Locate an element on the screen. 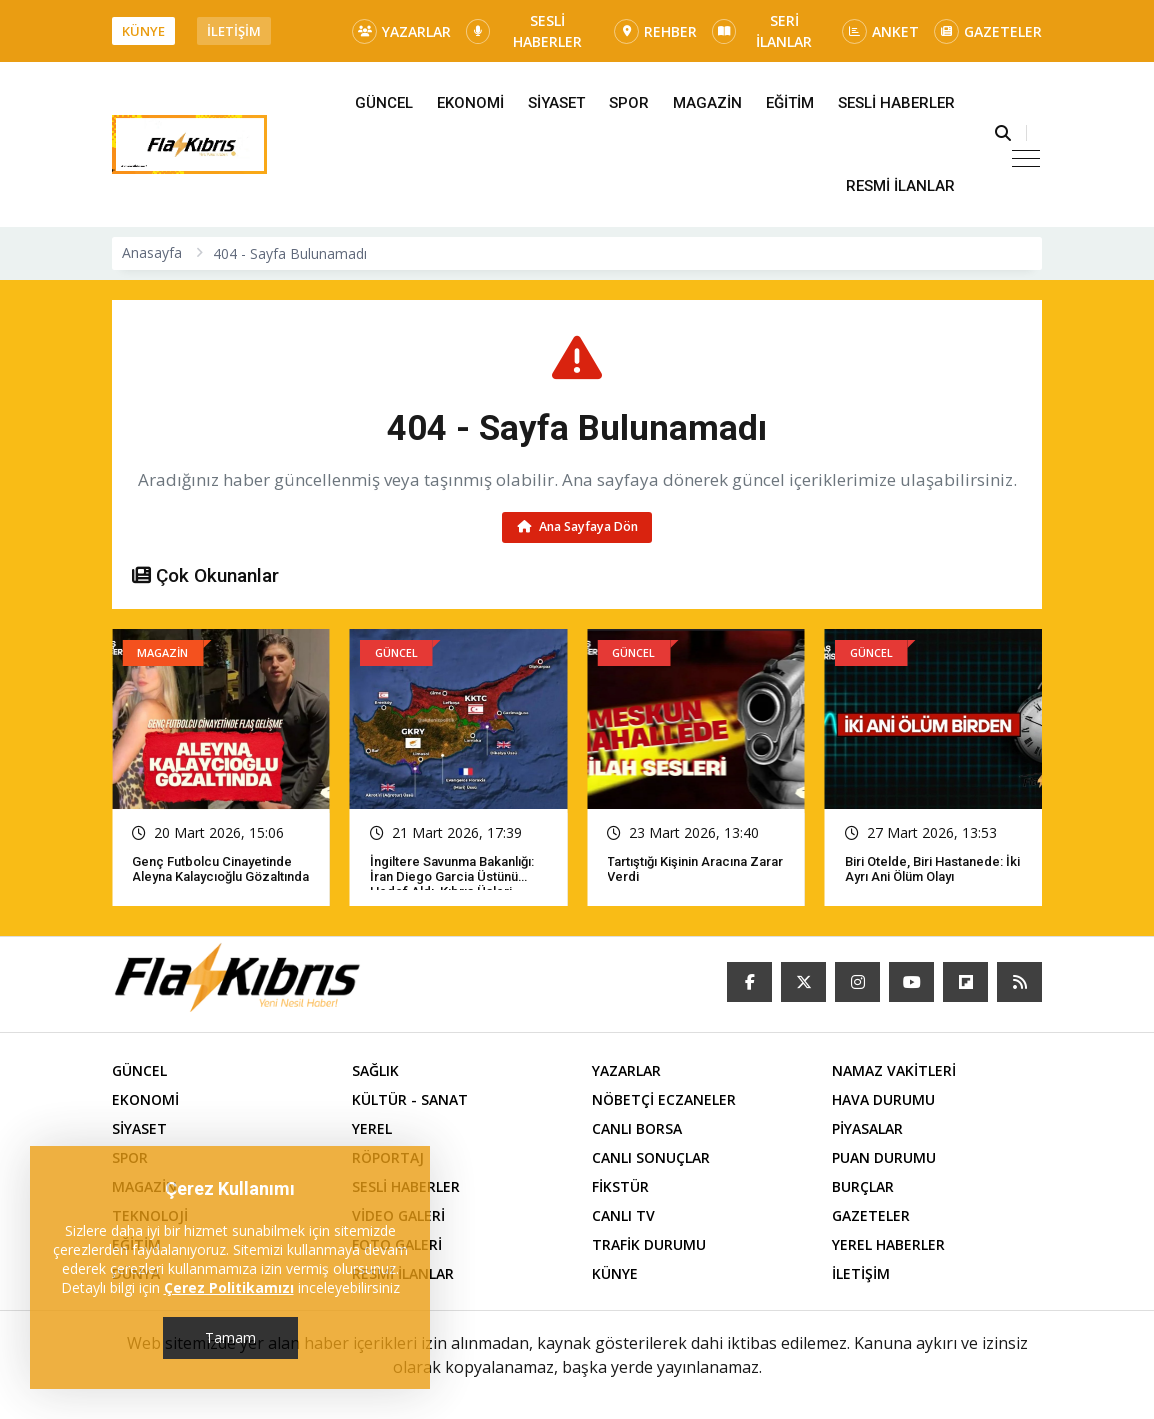 The width and height of the screenshot is (1154, 1419). CANLI BORSA is located at coordinates (637, 1128).